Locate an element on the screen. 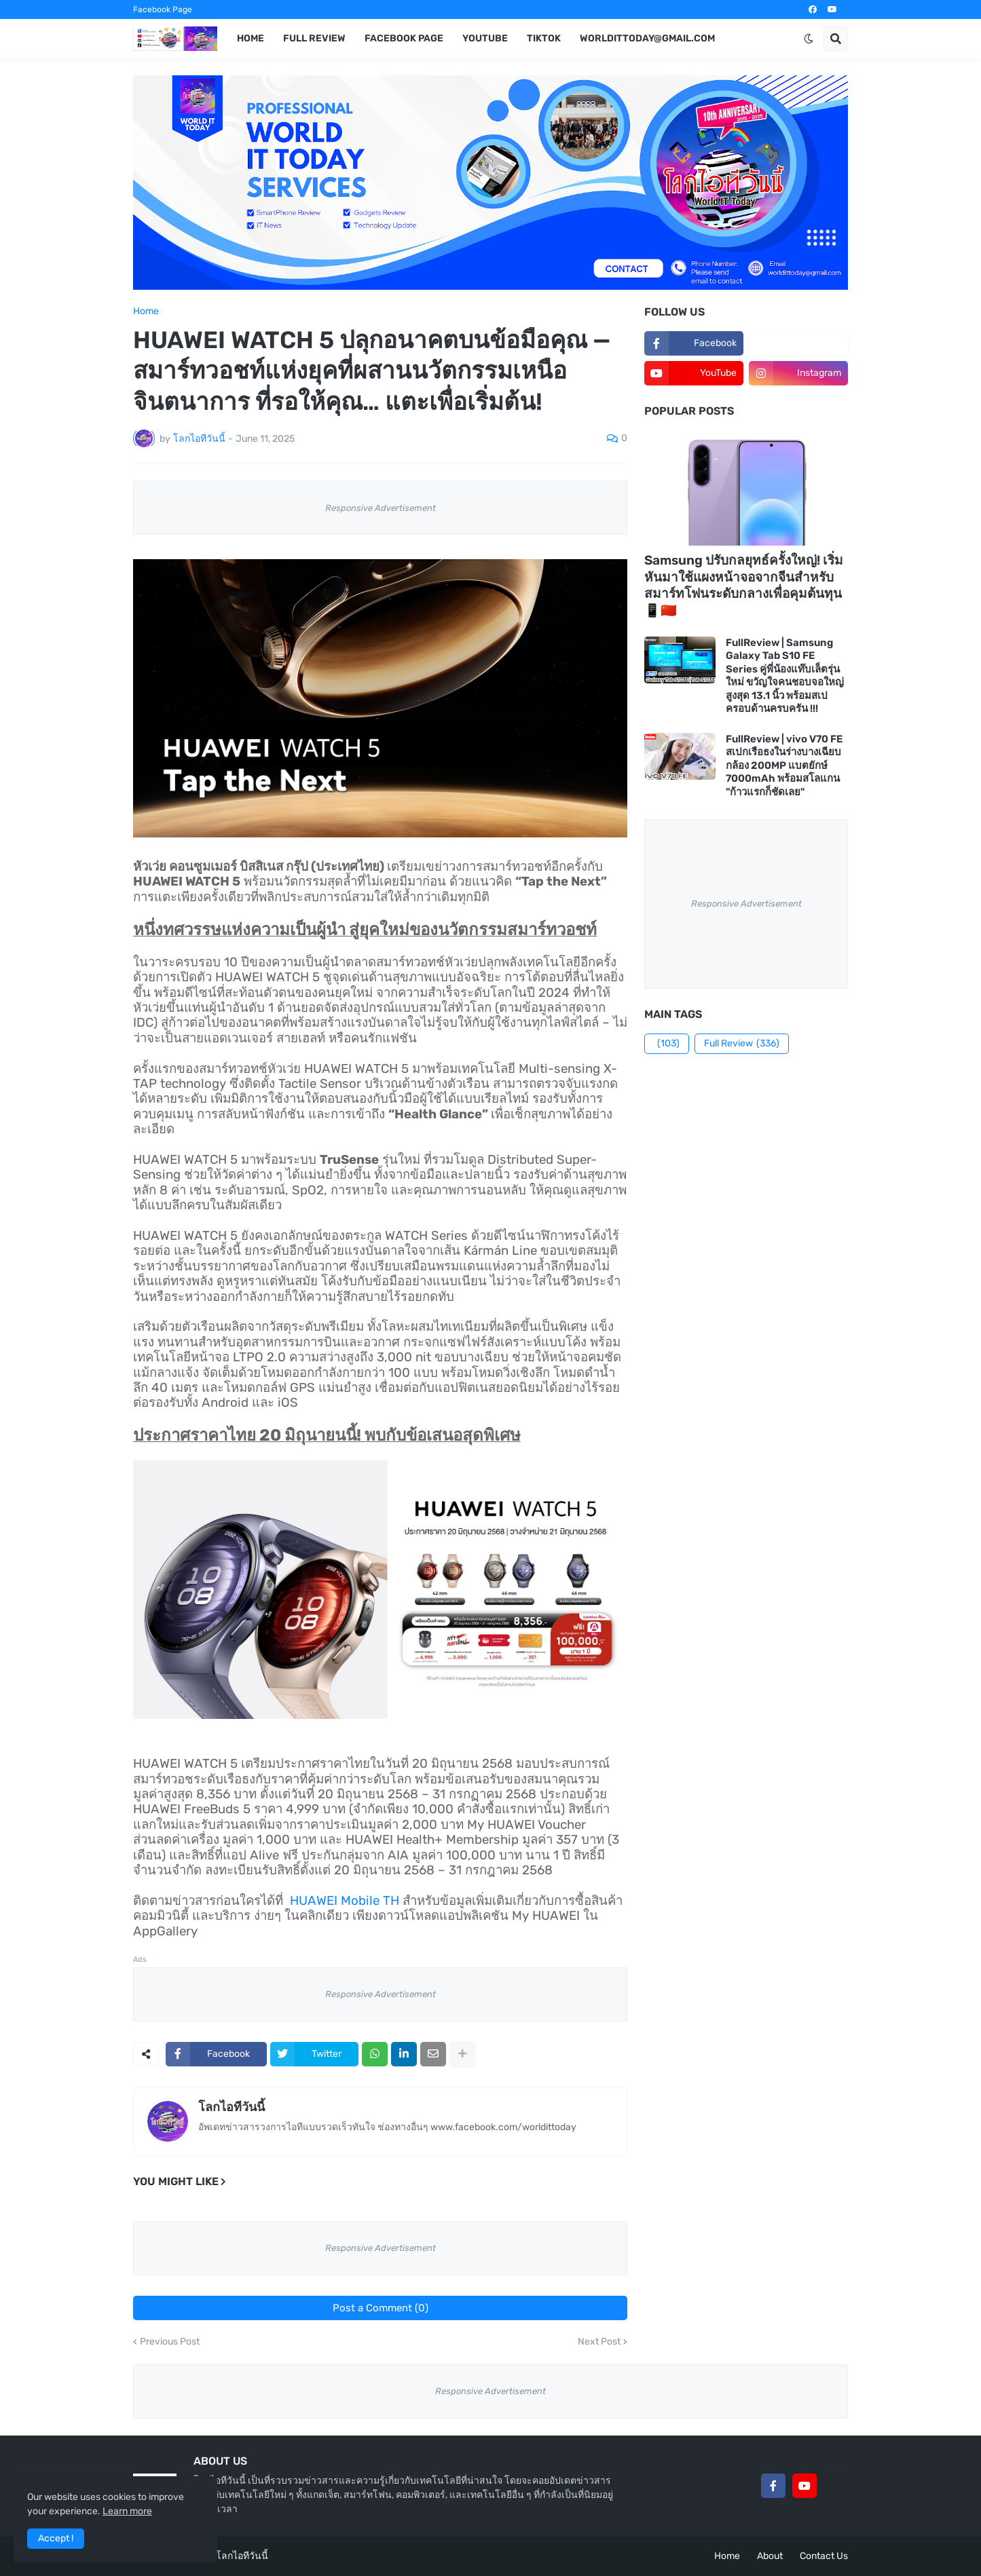  YouTube [menuitem] is located at coordinates (485, 38).